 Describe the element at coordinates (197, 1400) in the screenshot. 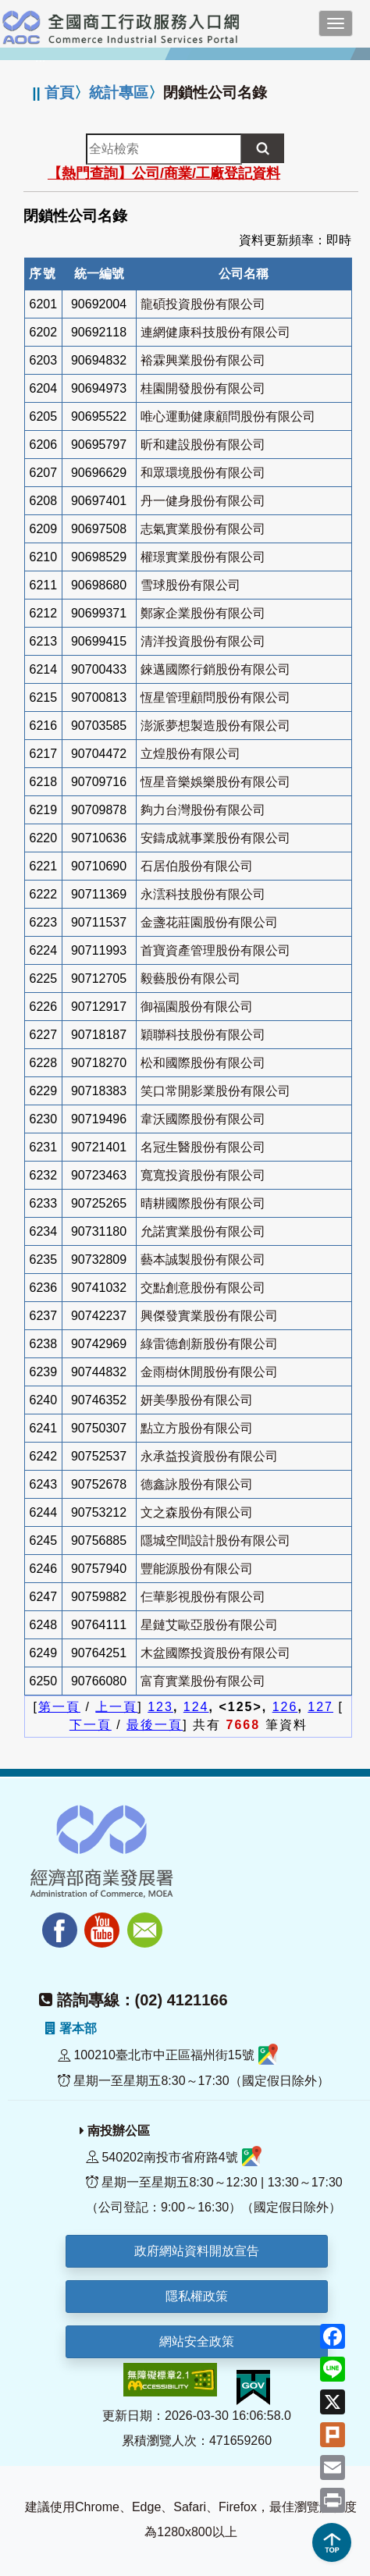

I see `妍美學股份有限公司` at that location.